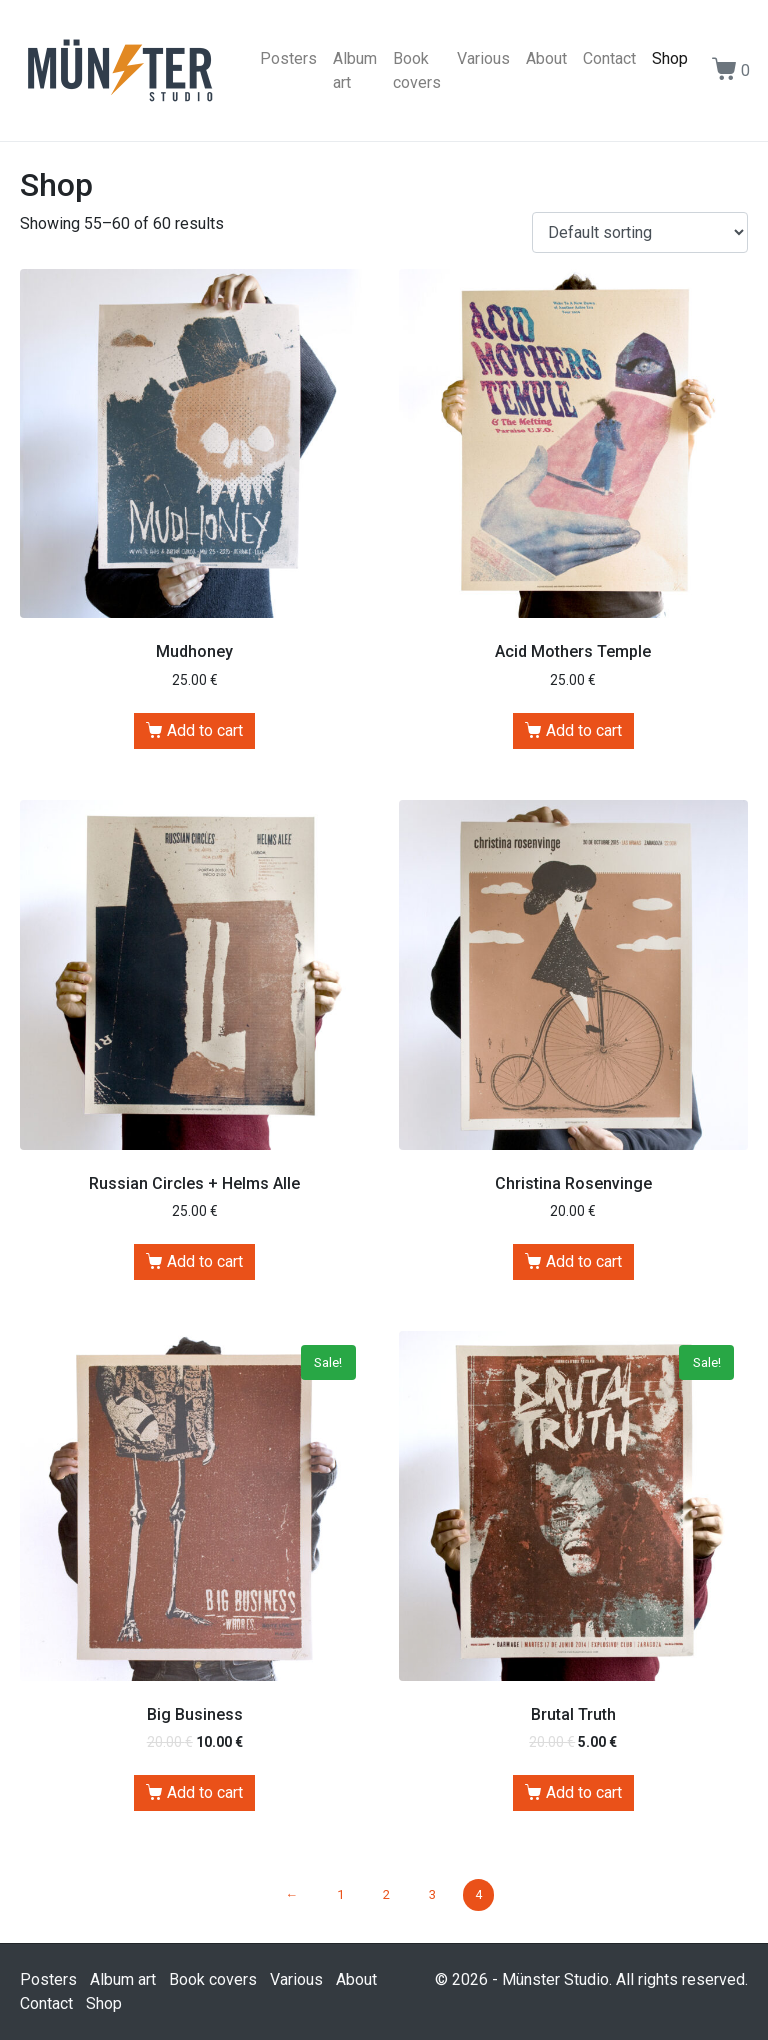 Image resolution: width=768 pixels, height=2040 pixels. What do you see at coordinates (355, 70) in the screenshot?
I see `Album art` at bounding box center [355, 70].